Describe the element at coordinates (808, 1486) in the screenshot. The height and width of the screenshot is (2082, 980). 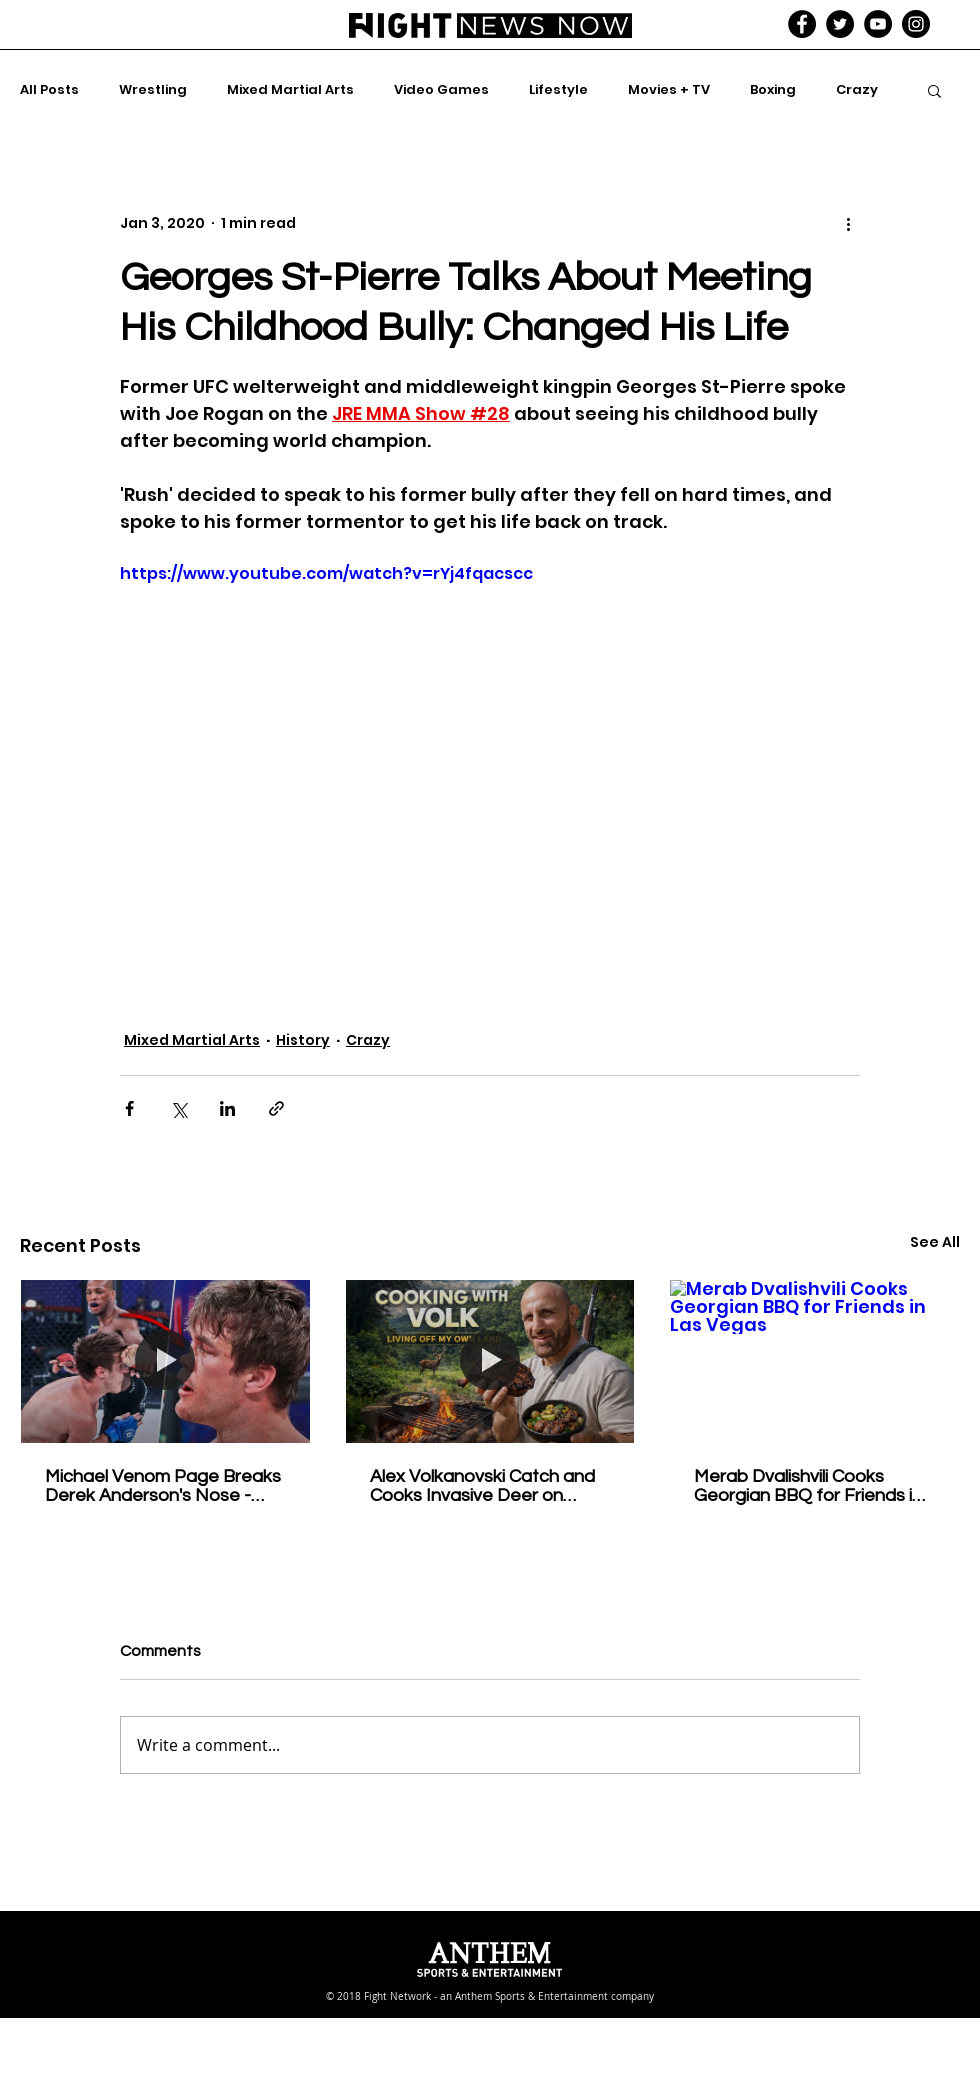
I see `Merab Dvalishvili Cooks Georgian BBQ for Friends in Las Vegas` at that location.